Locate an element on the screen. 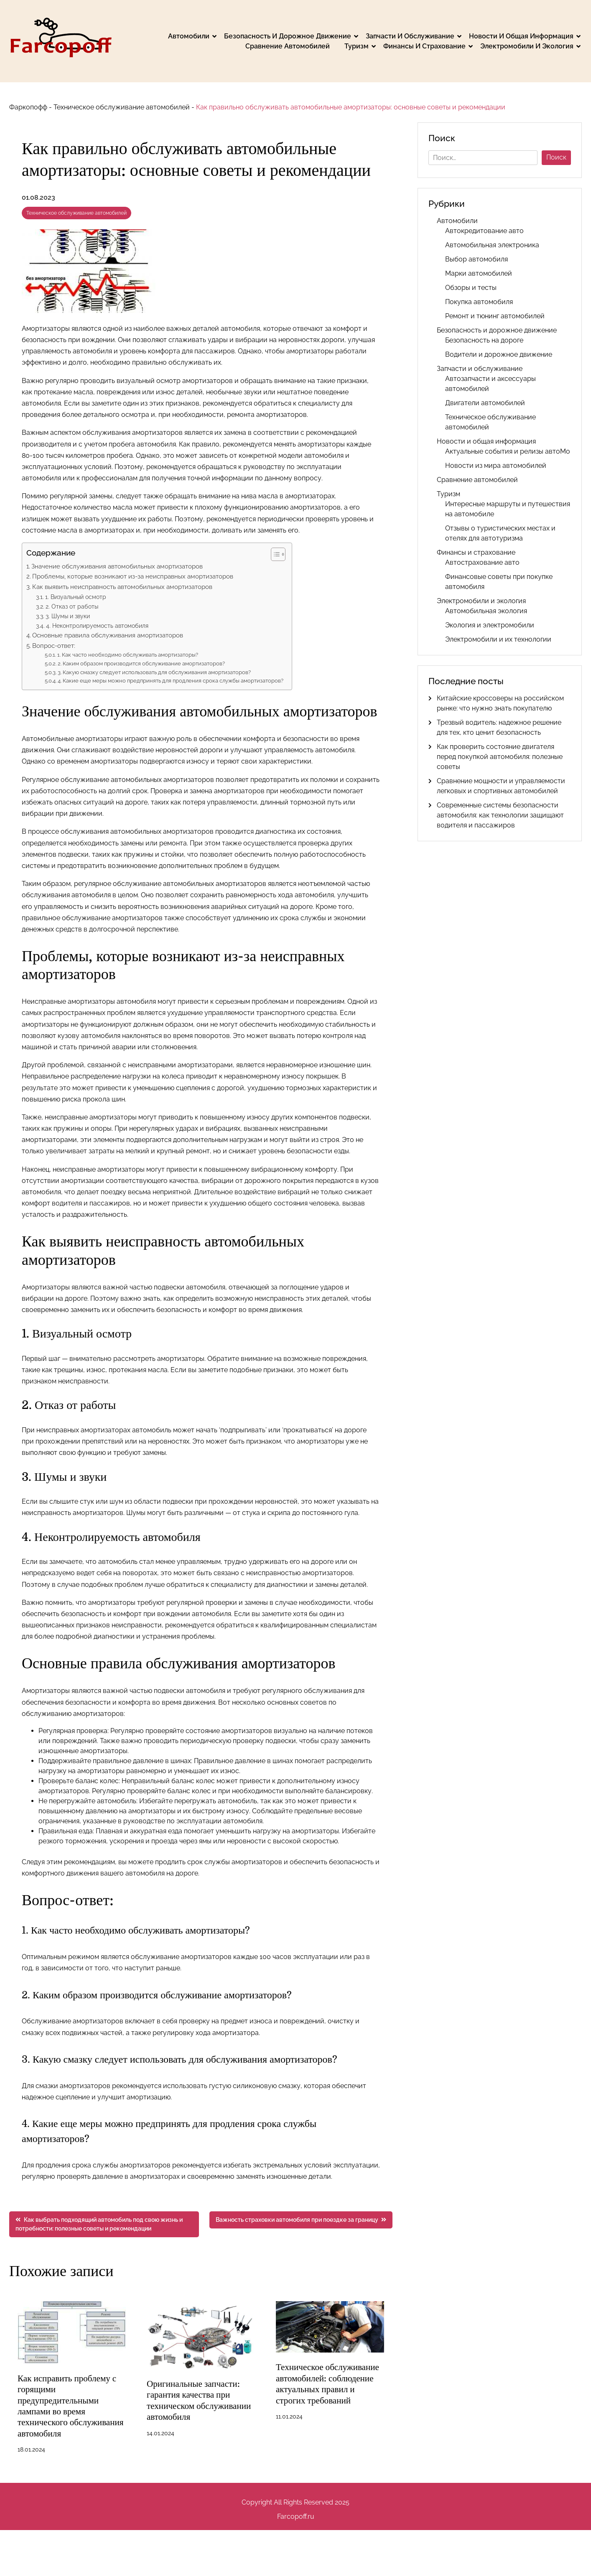  4. Какие еще меры можно предпринять для продления срока службы амортизаторов? is located at coordinates (170, 681).